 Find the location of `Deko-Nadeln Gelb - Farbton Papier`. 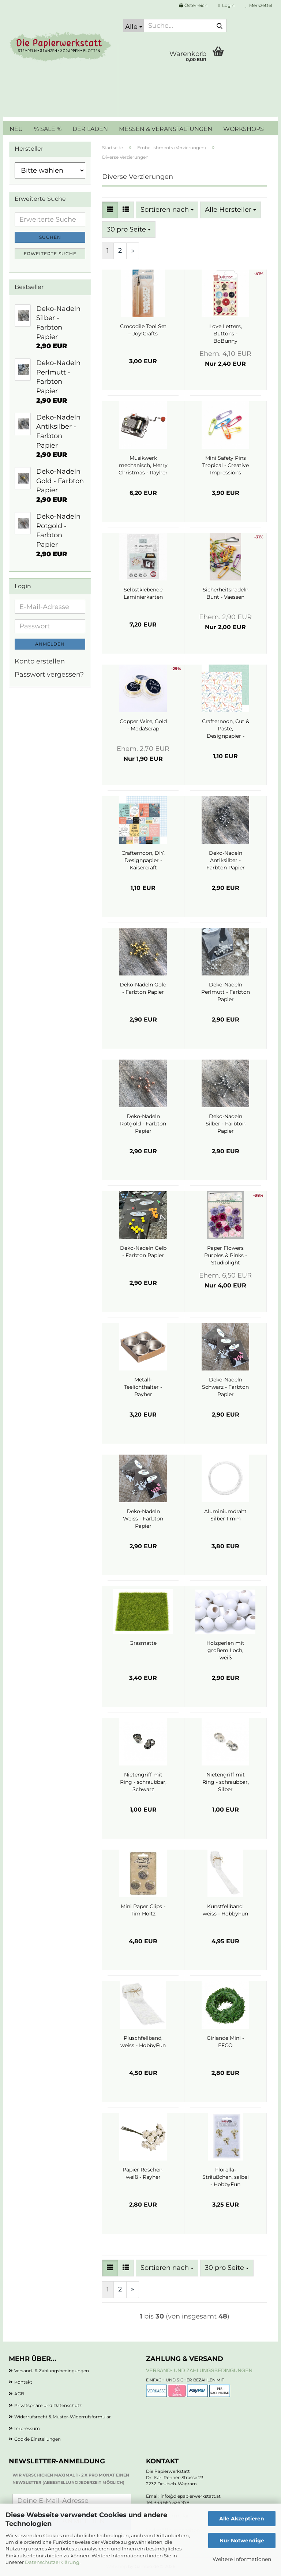

Deko-Nadeln Gelb - Farbton Papier is located at coordinates (143, 1252).